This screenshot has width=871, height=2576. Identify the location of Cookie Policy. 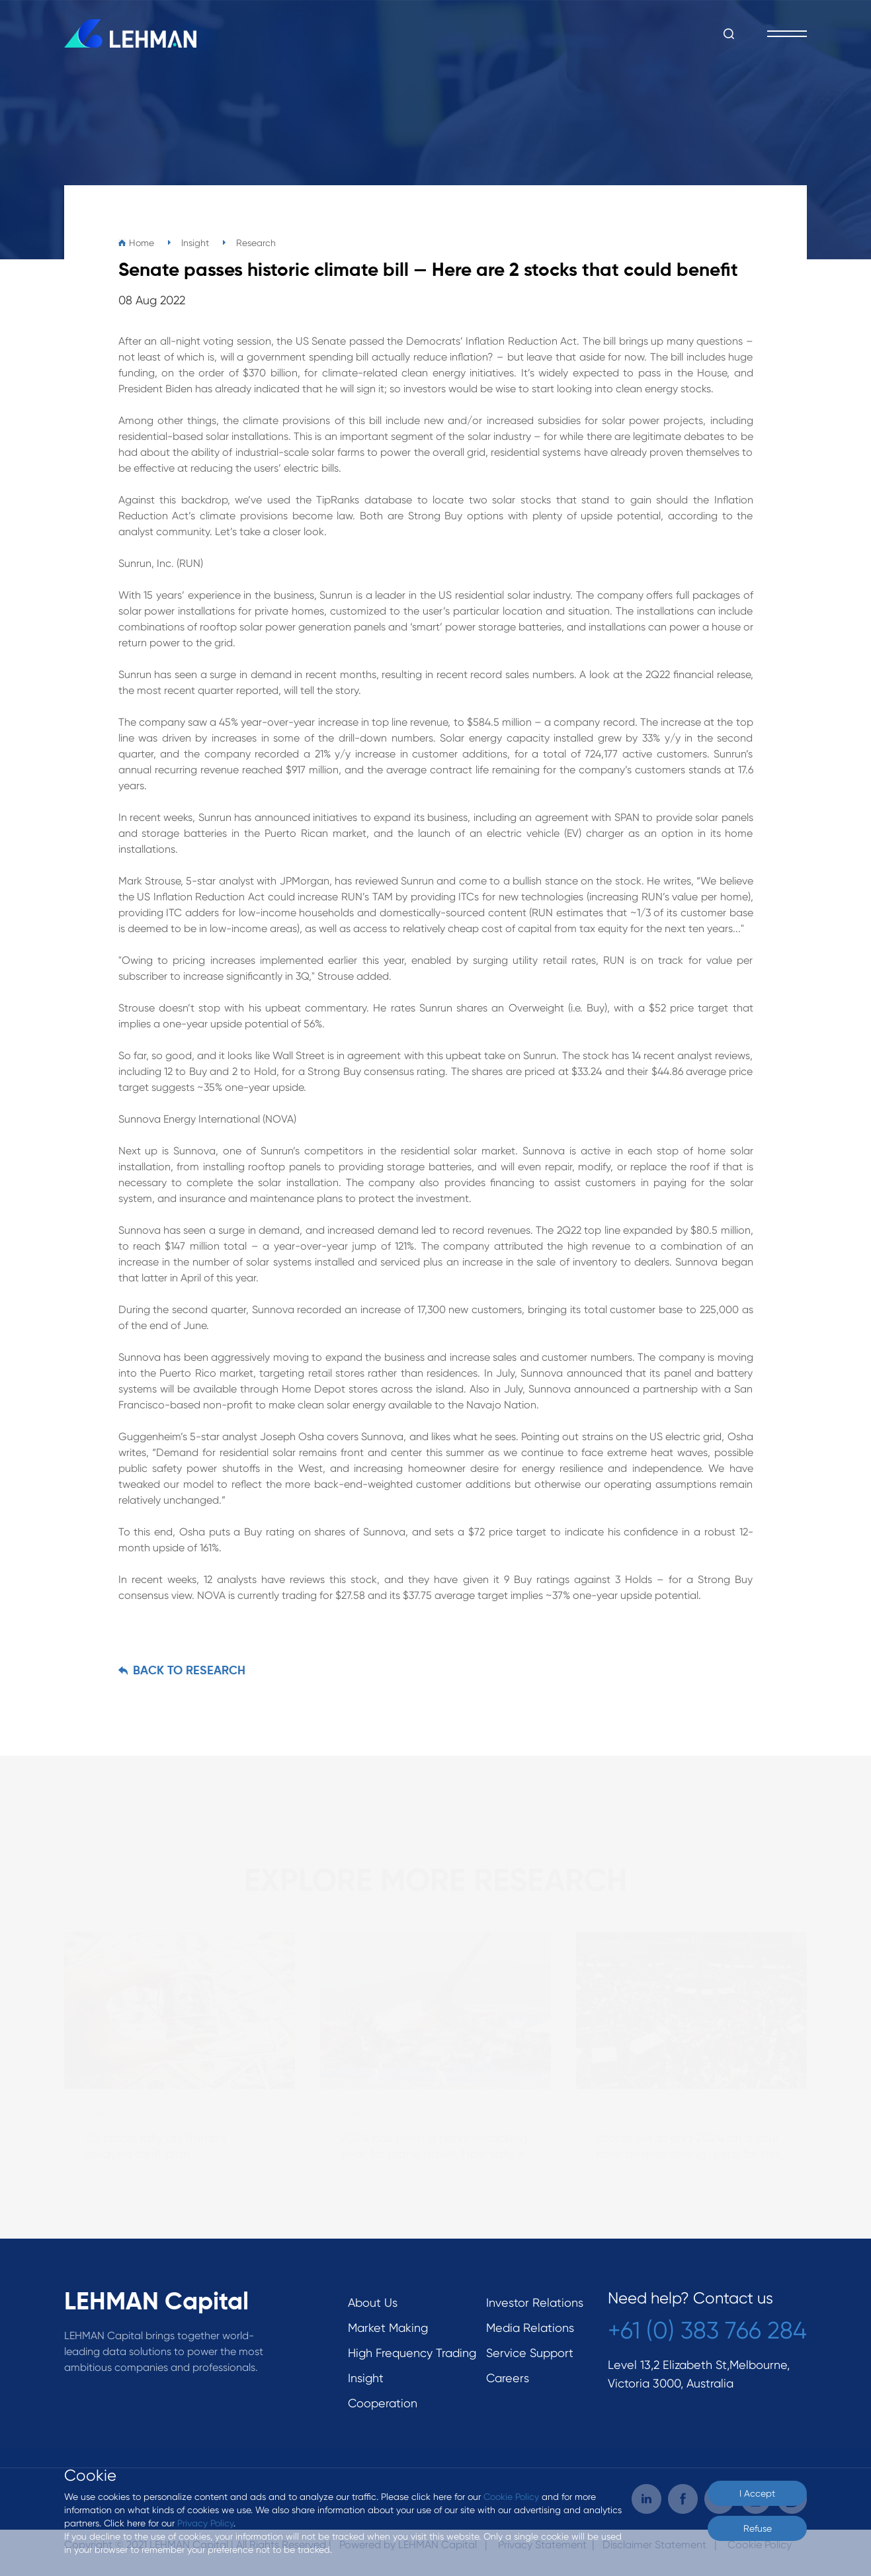
(511, 2496).